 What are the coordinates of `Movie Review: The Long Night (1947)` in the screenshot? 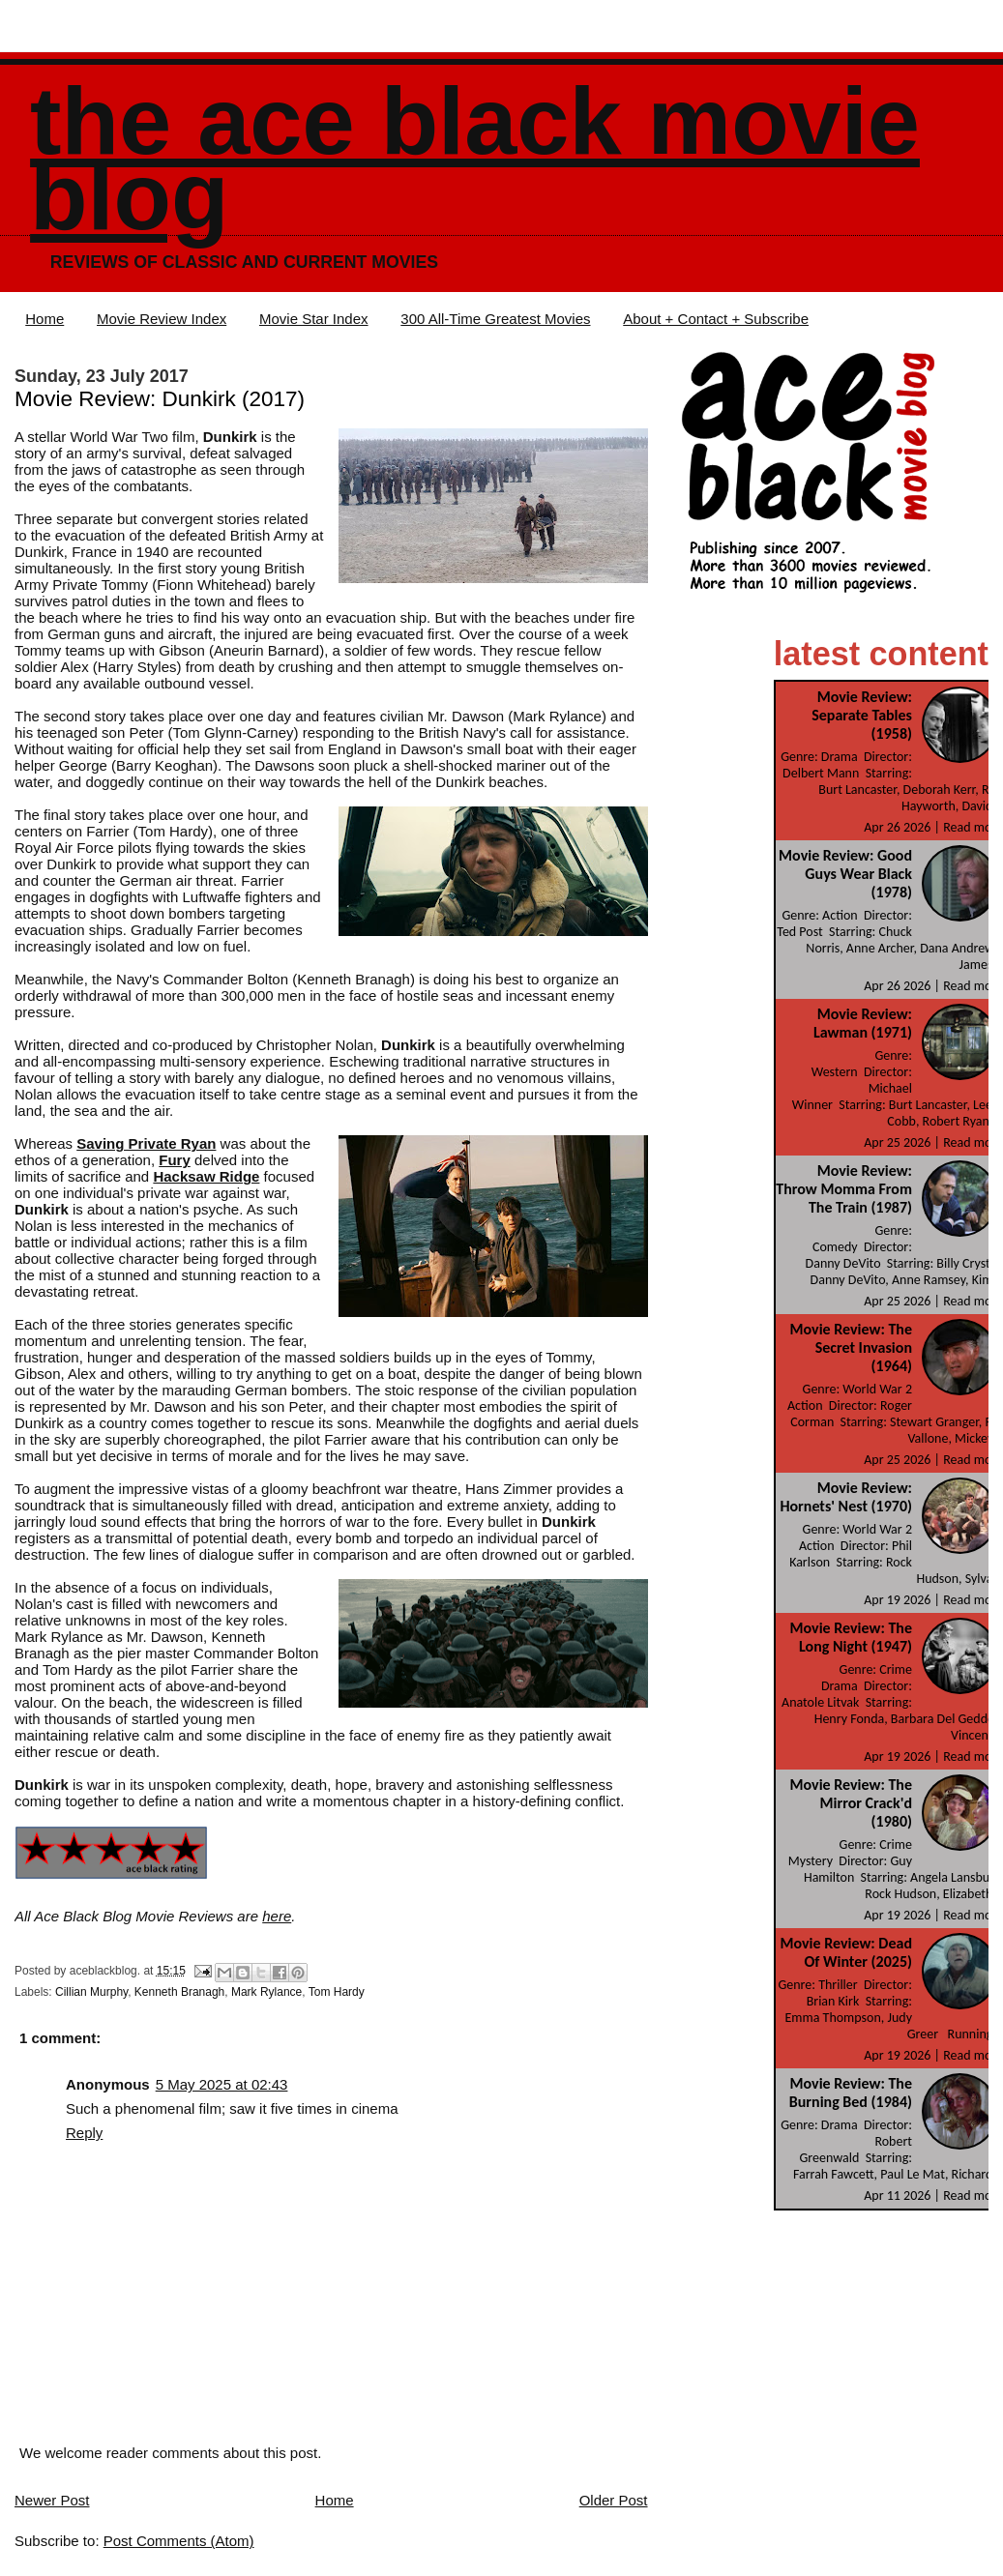 It's located at (851, 1637).